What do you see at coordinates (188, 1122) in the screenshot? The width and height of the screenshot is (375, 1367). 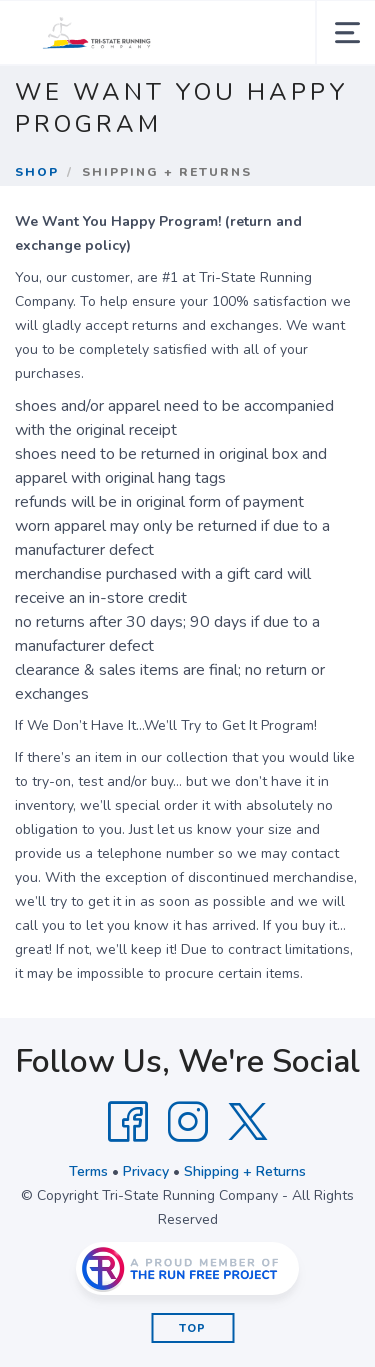 I see `[Instagram]` at bounding box center [188, 1122].